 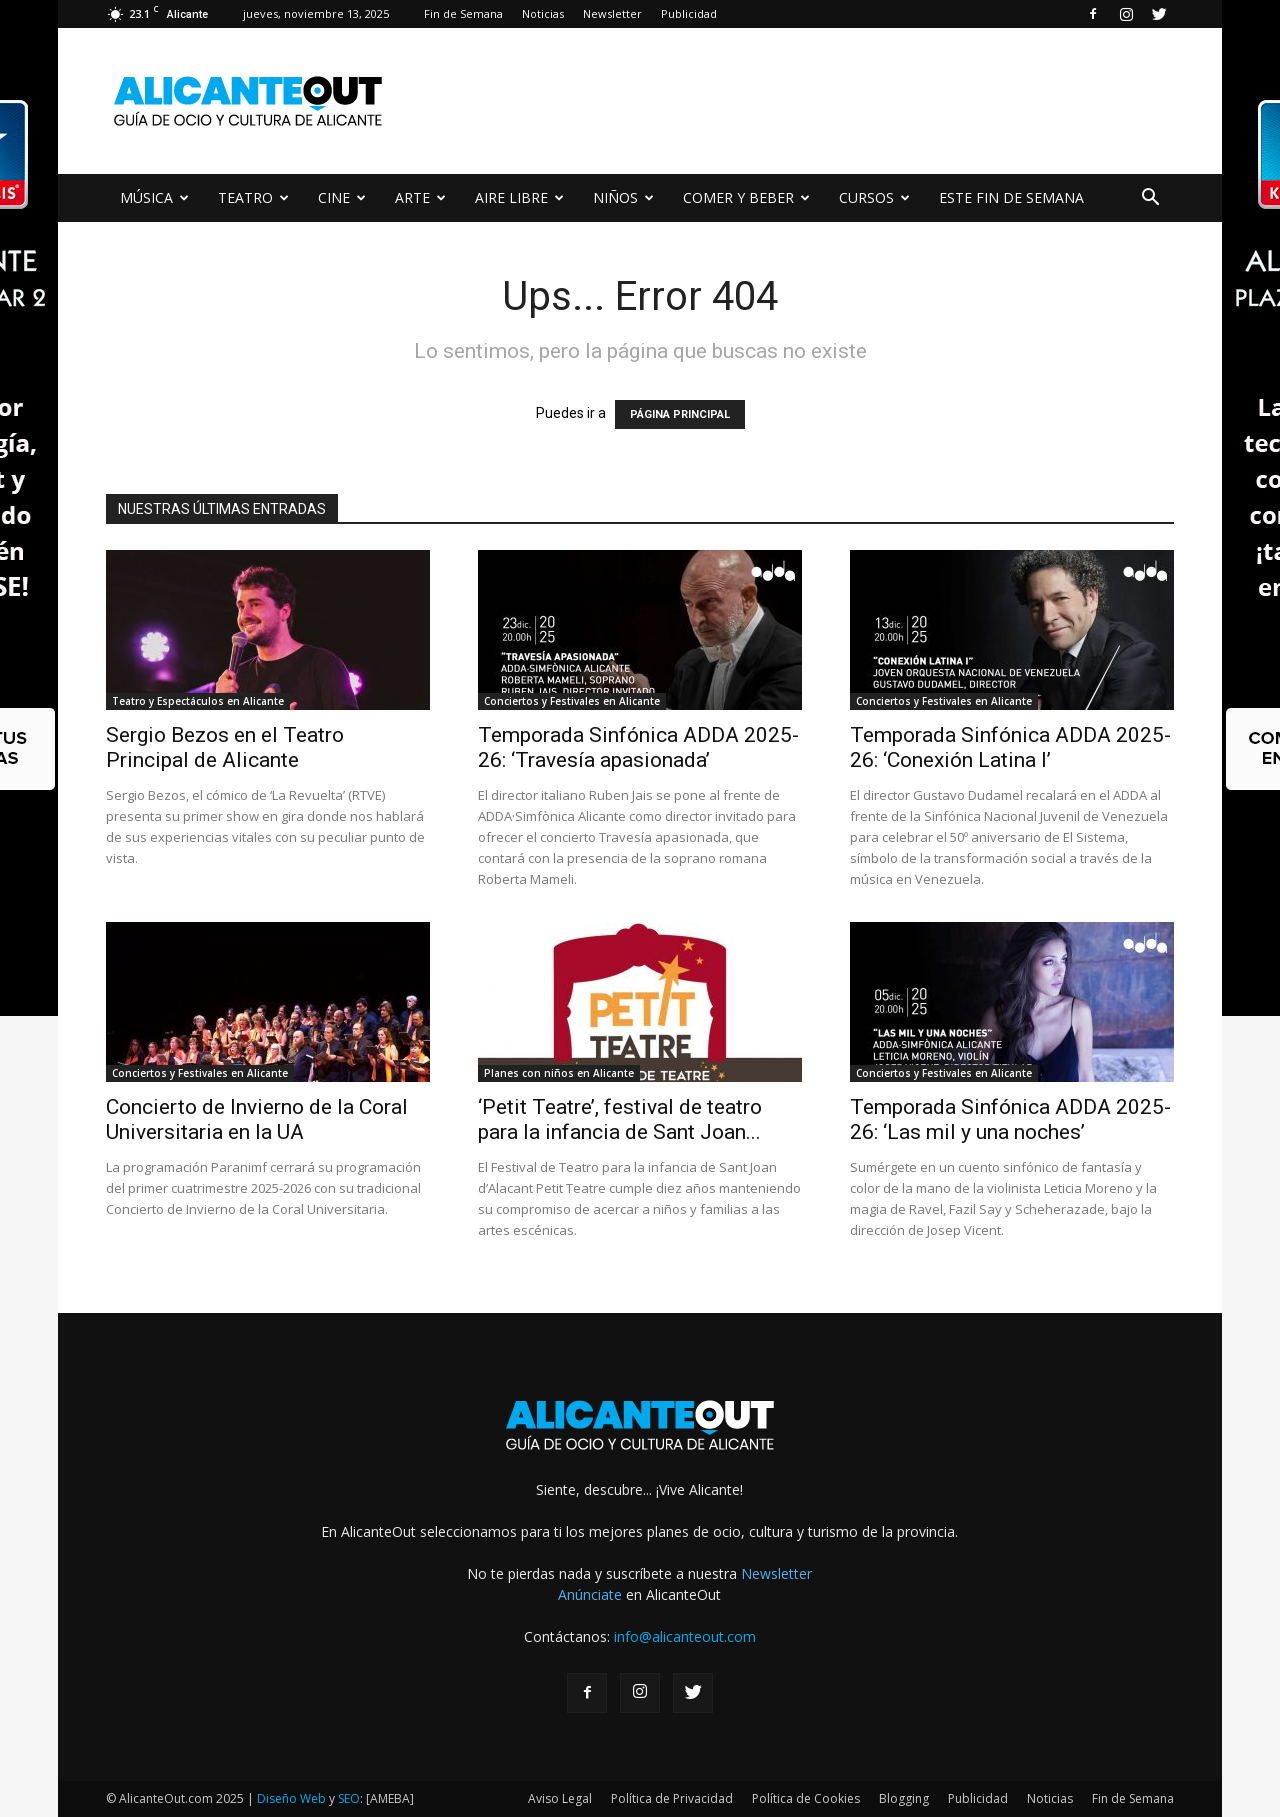 What do you see at coordinates (559, 1073) in the screenshot?
I see `Planes con niños en Alicante` at bounding box center [559, 1073].